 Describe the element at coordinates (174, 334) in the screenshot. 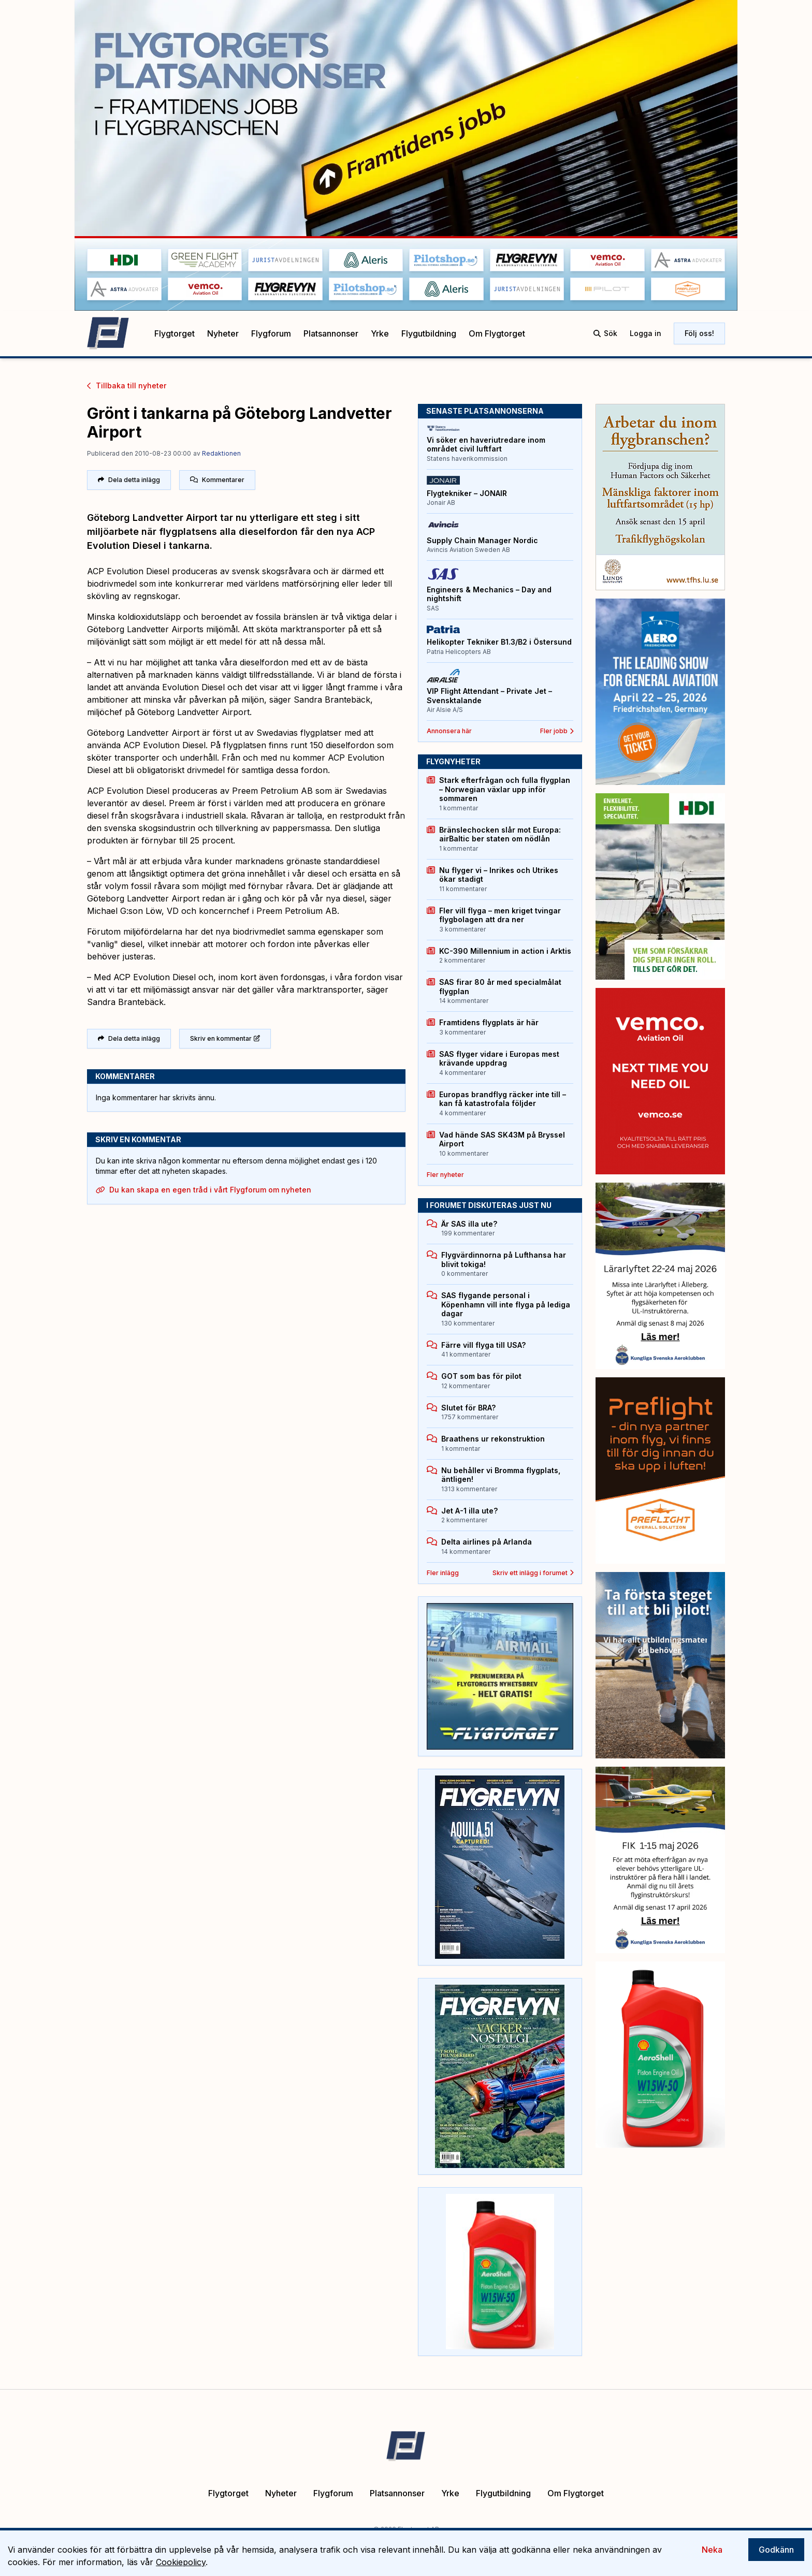

I see `Flygtorget` at that location.